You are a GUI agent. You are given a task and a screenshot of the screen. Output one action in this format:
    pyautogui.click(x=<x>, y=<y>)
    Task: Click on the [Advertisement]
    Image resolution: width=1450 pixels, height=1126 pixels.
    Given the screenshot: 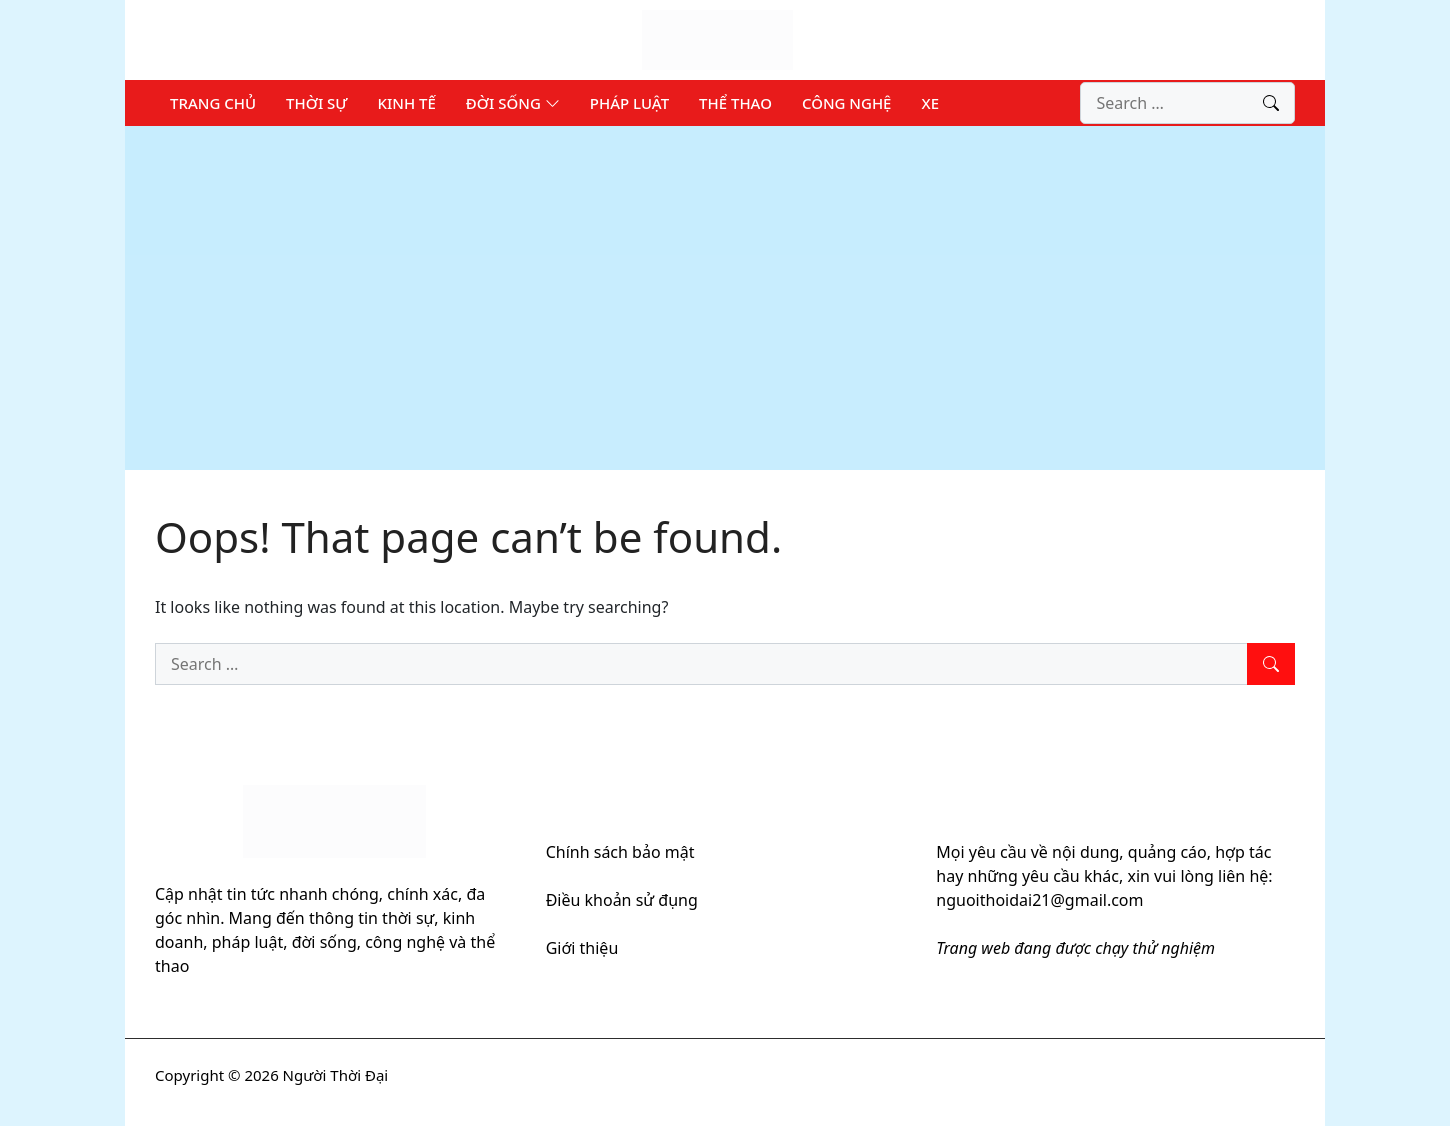 What is the action you would take?
    pyautogui.click(x=725, y=298)
    